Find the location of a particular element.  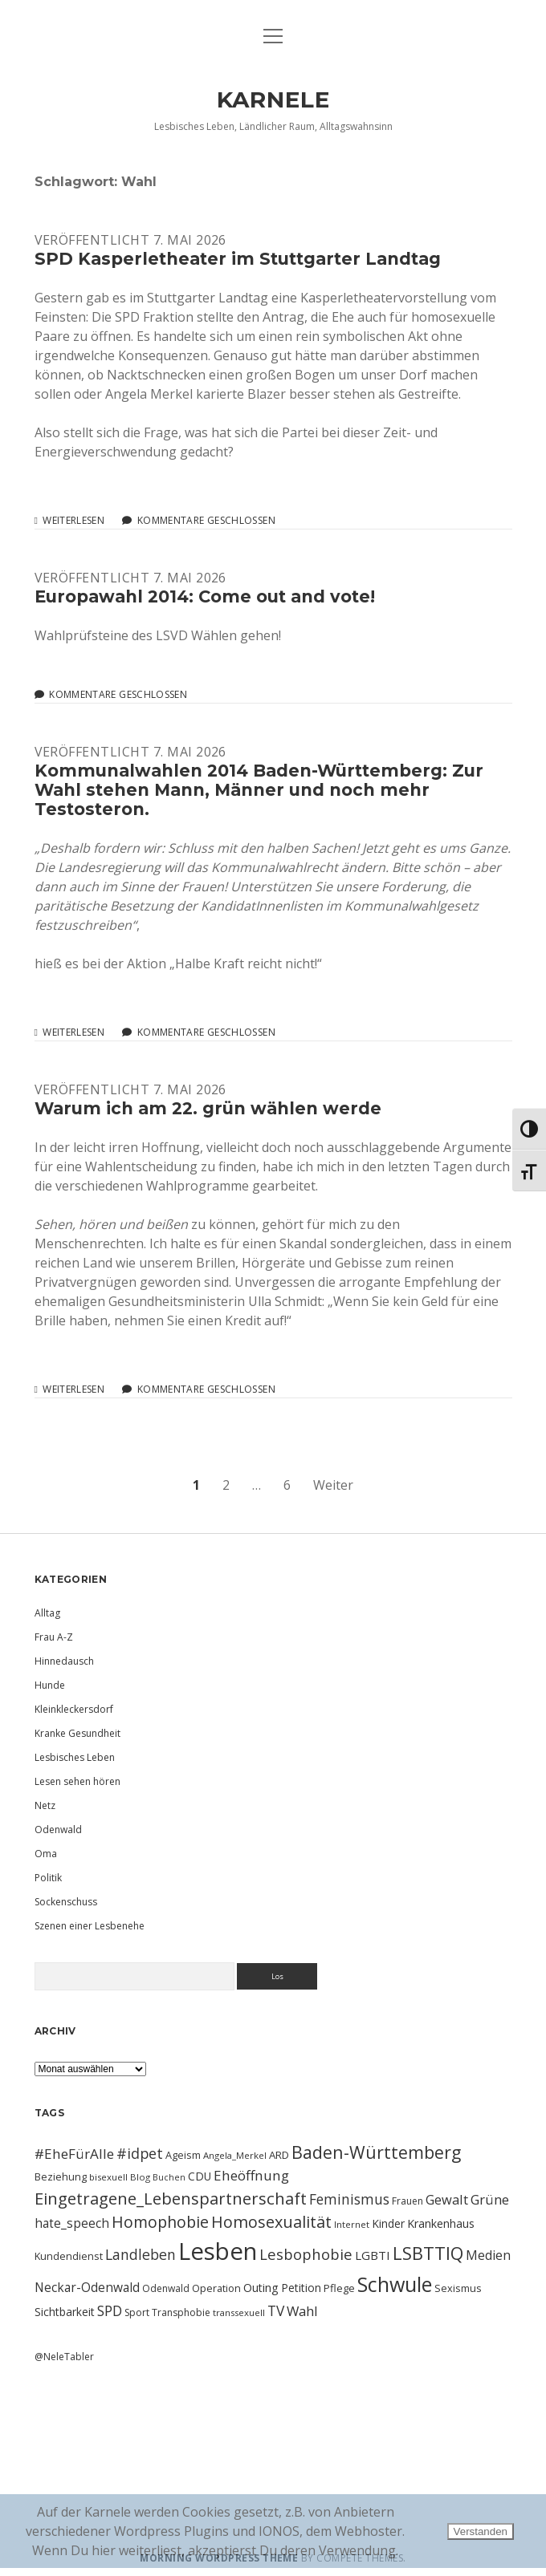

Landleben [Landleben (24 Einträge)] is located at coordinates (140, 2254).